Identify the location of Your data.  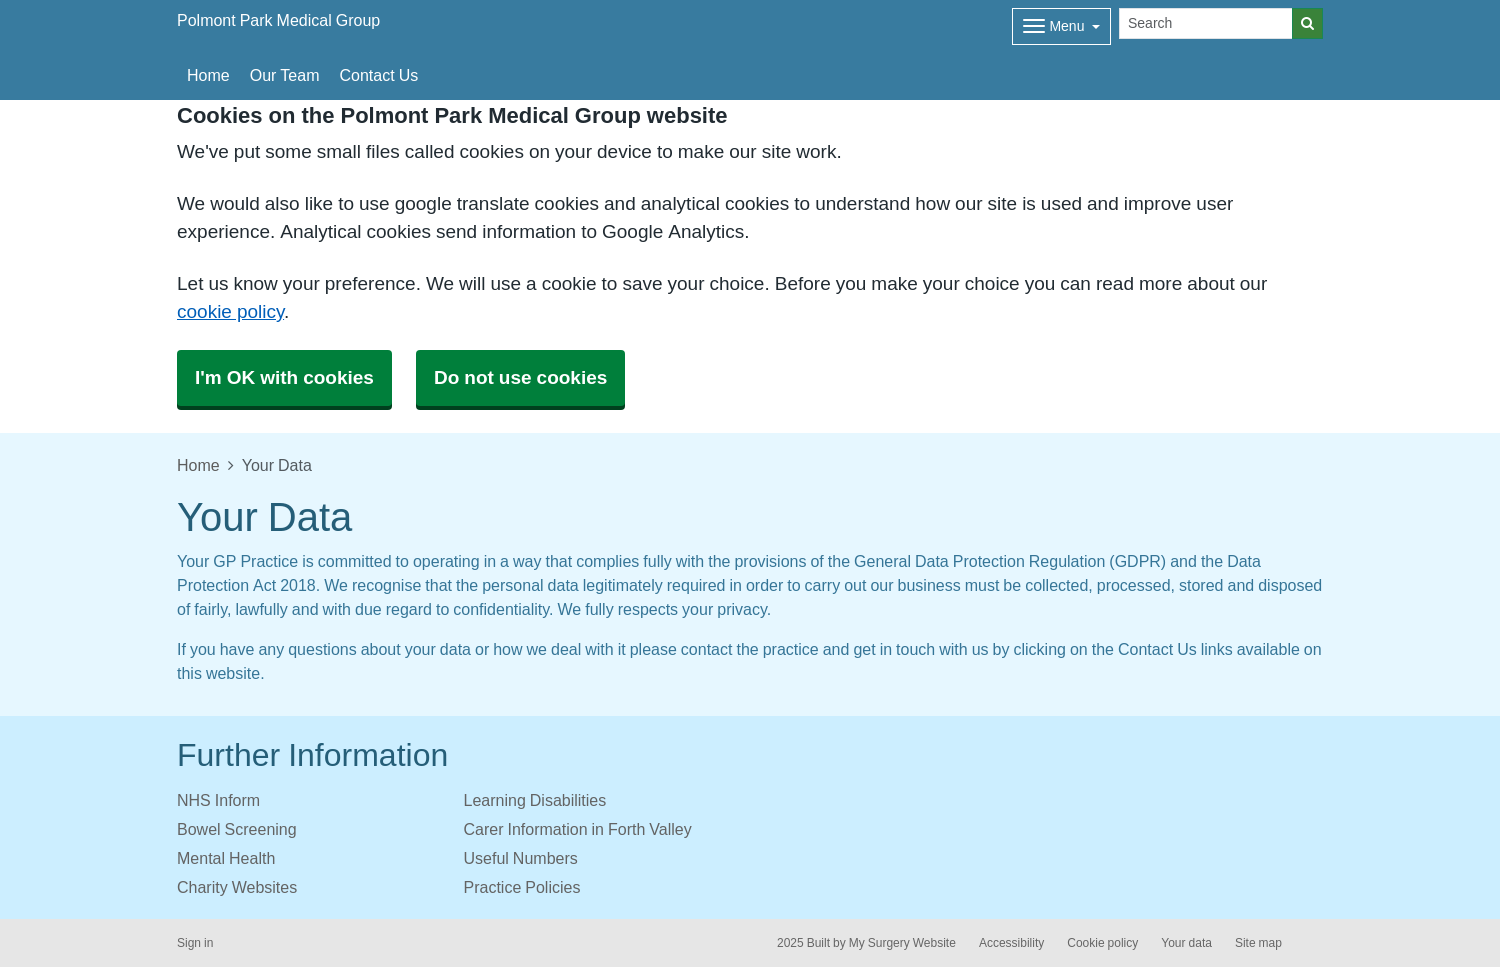
(1186, 943).